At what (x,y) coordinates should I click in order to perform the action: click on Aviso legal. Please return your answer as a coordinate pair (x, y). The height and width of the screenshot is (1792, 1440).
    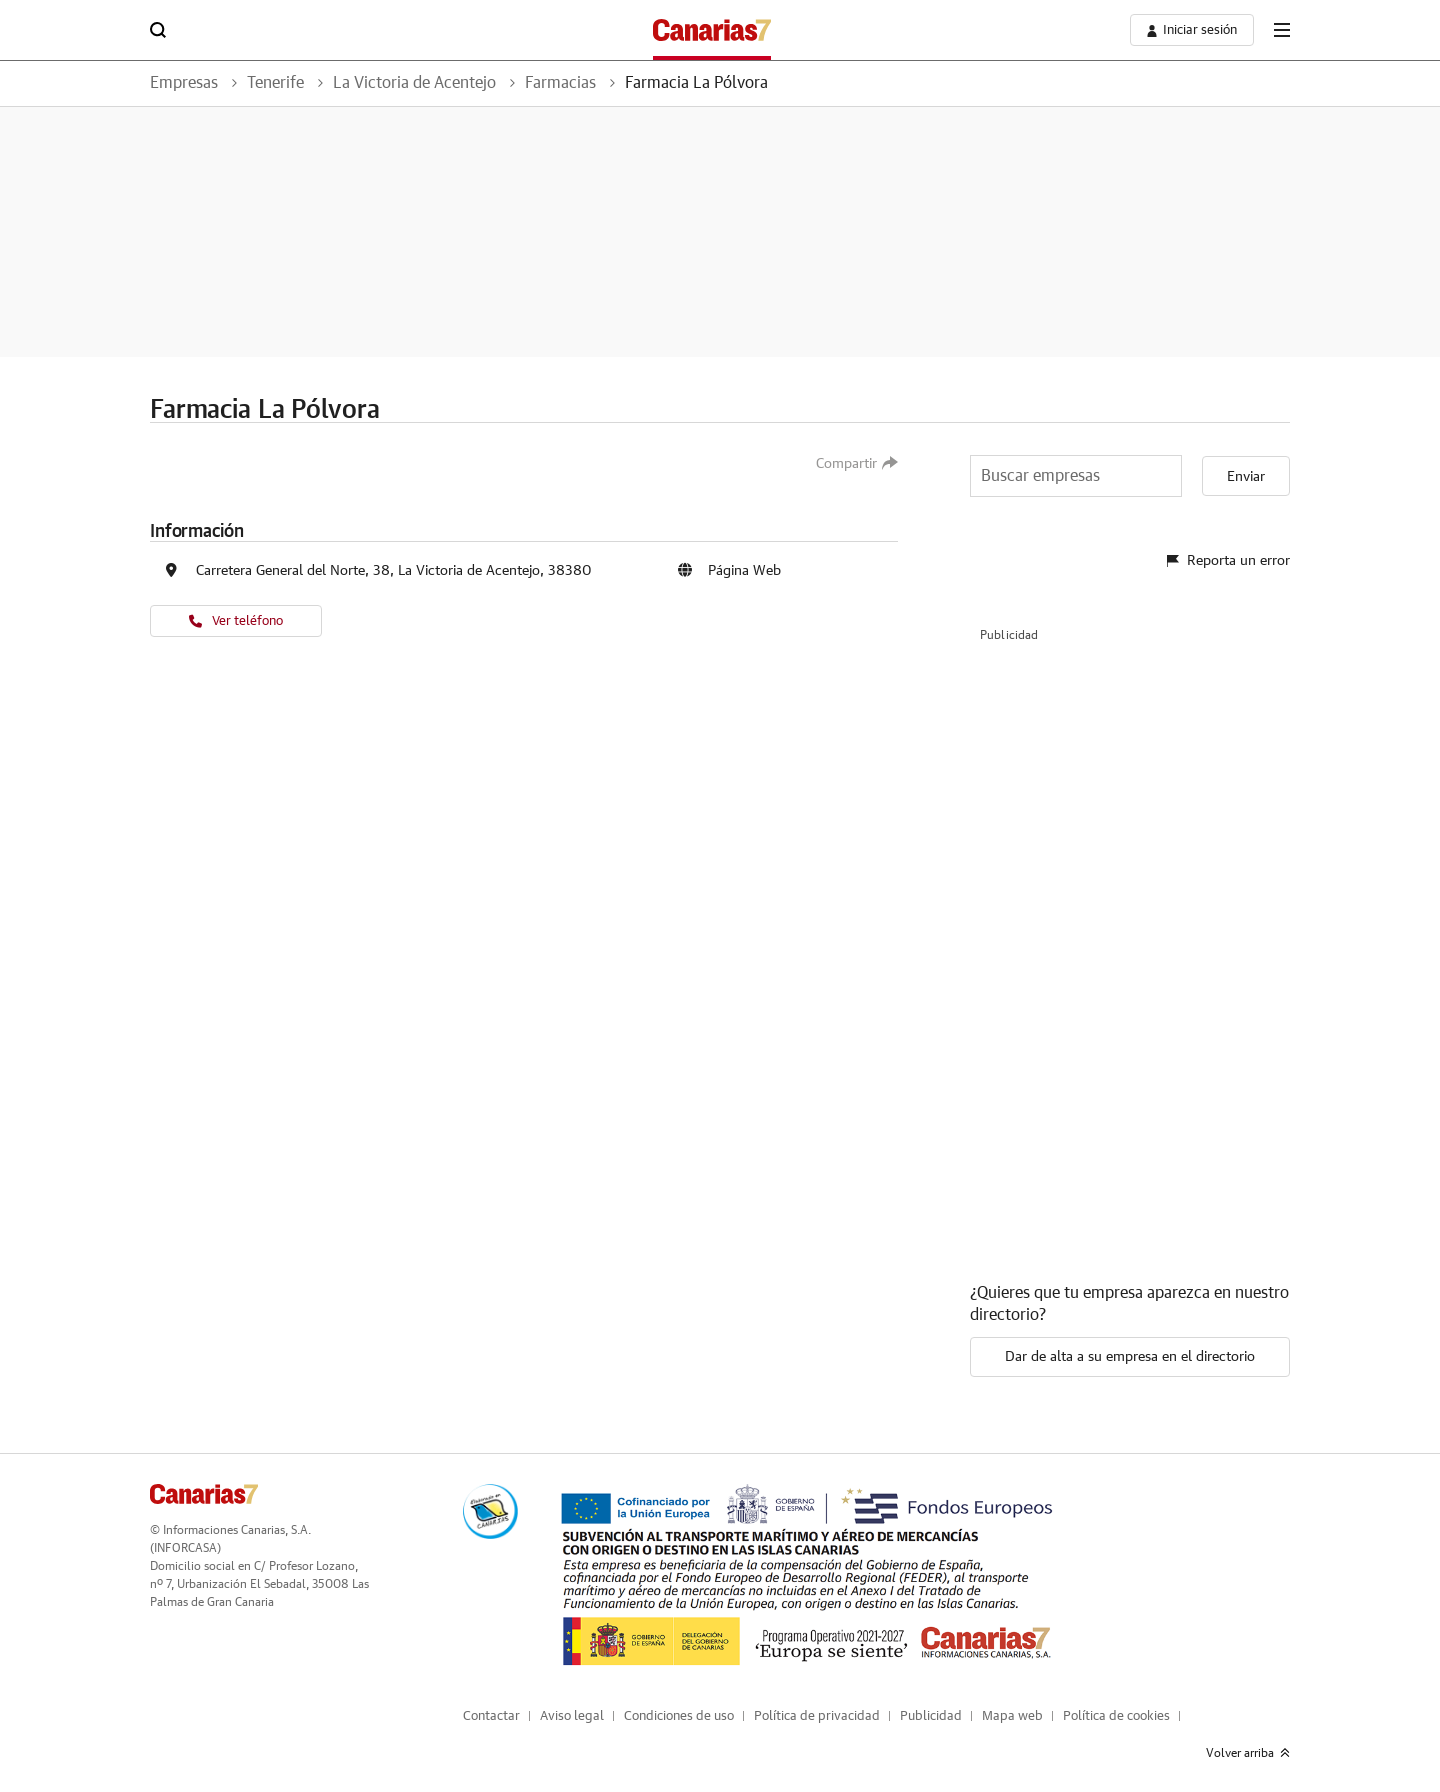
    Looking at the image, I should click on (572, 1716).